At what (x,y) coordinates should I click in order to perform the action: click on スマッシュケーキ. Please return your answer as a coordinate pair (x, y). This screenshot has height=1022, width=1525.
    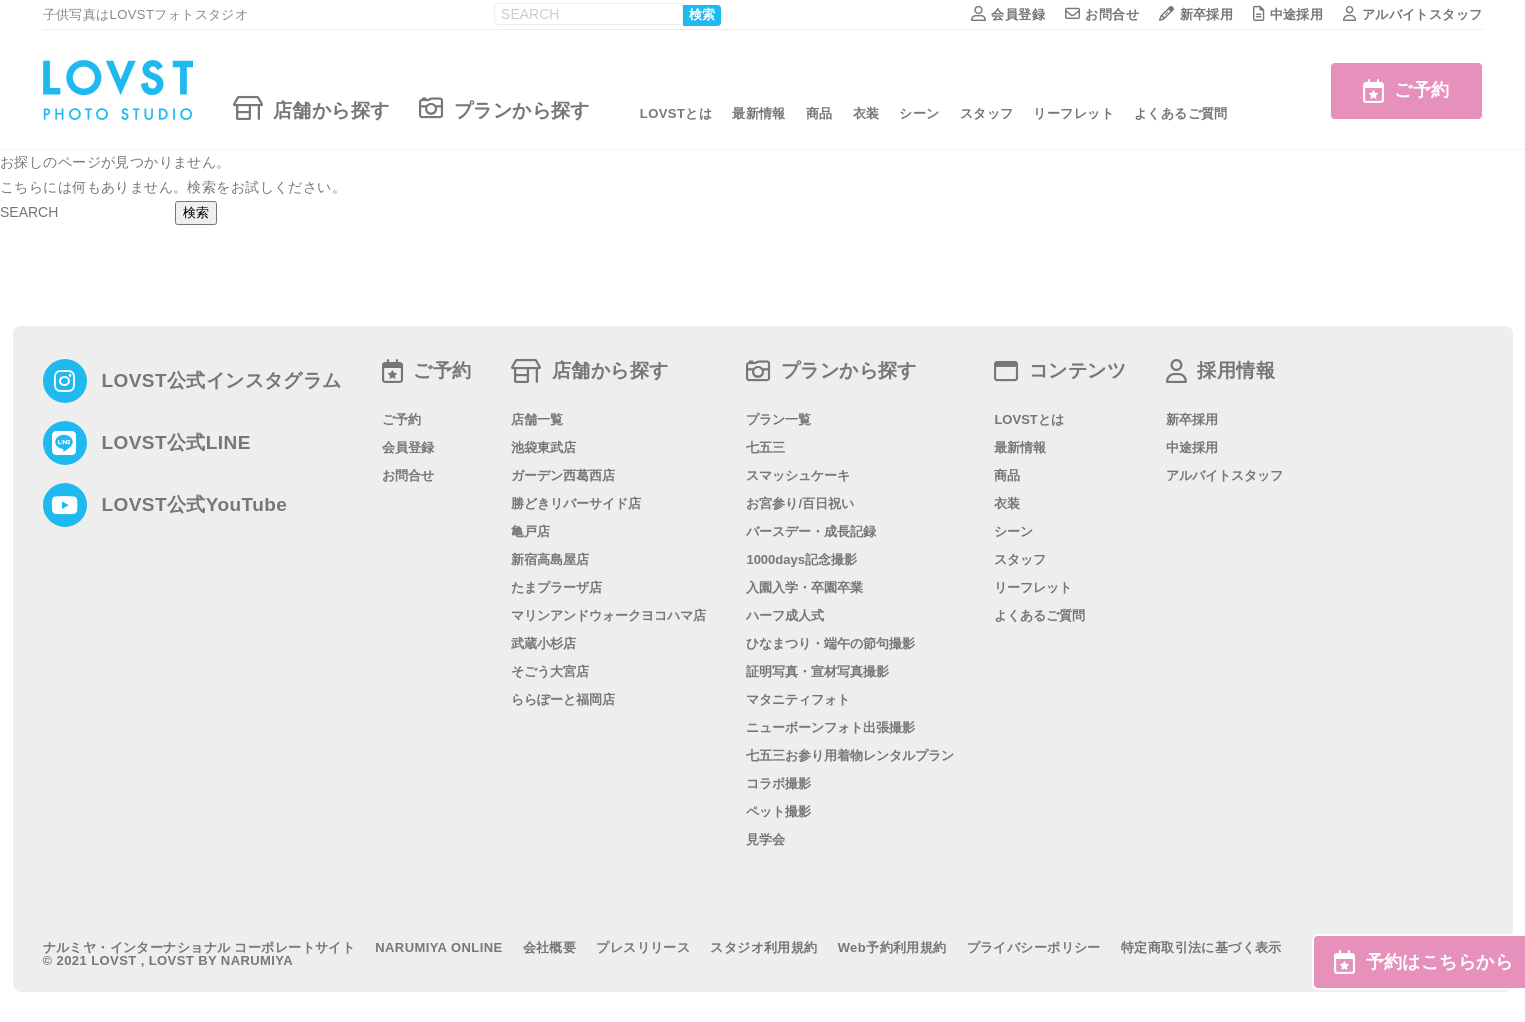
    Looking at the image, I should click on (798, 475).